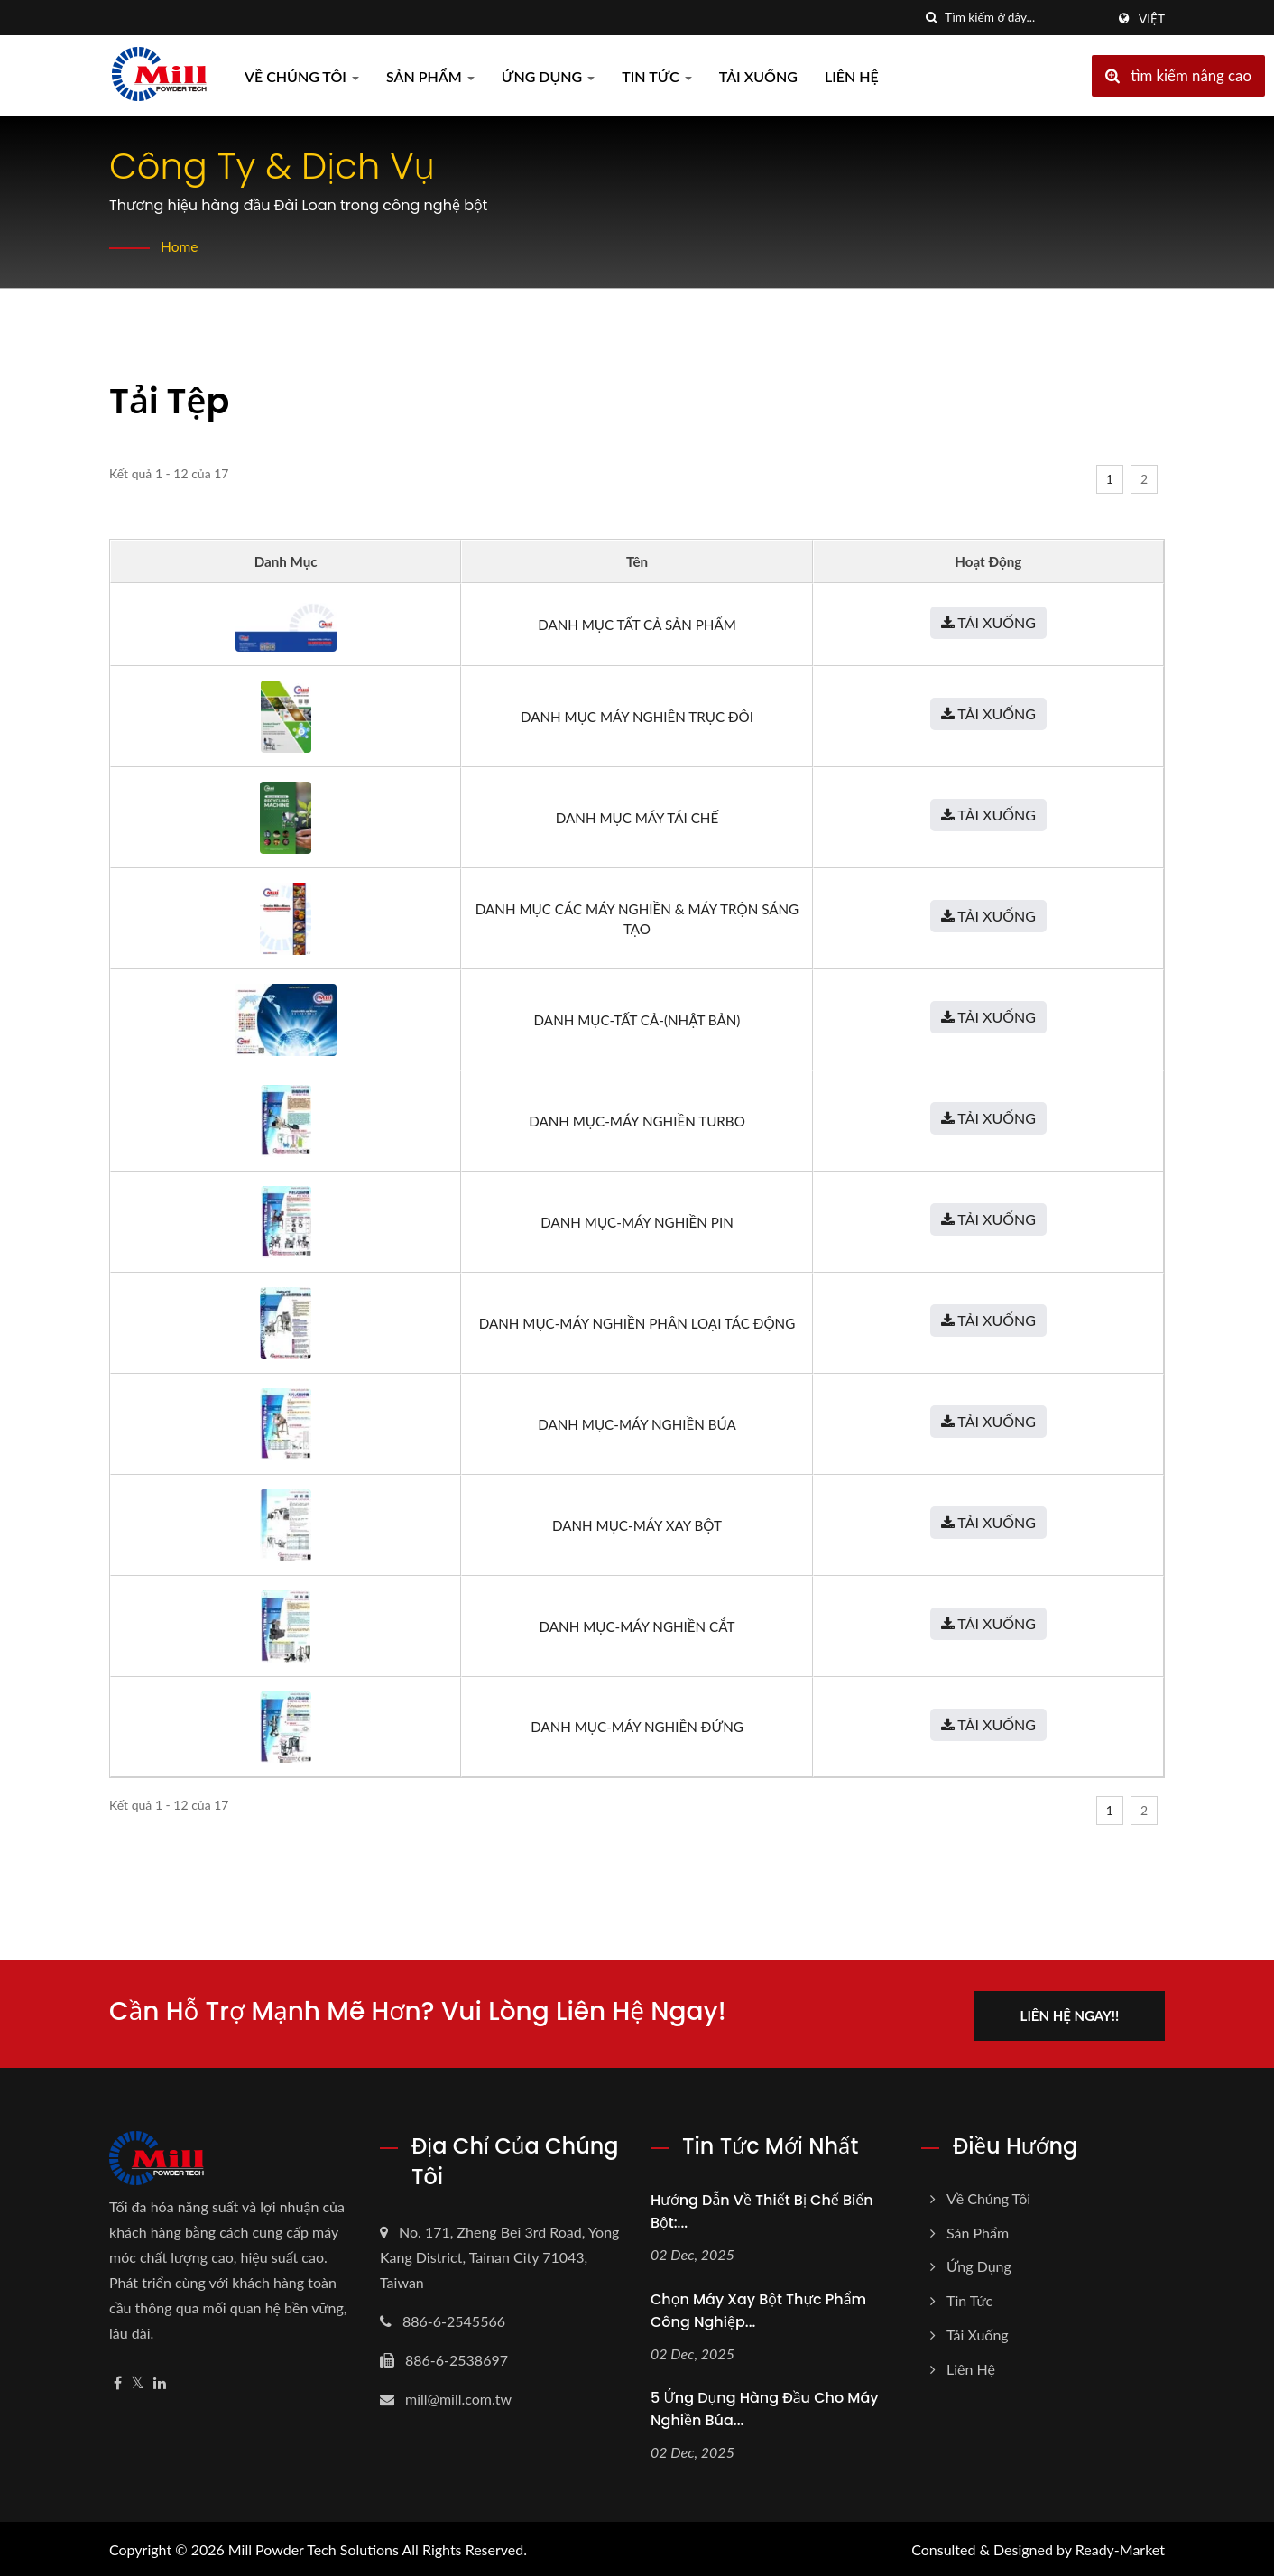  Describe the element at coordinates (159, 2379) in the screenshot. I see `[Linkedin]` at that location.